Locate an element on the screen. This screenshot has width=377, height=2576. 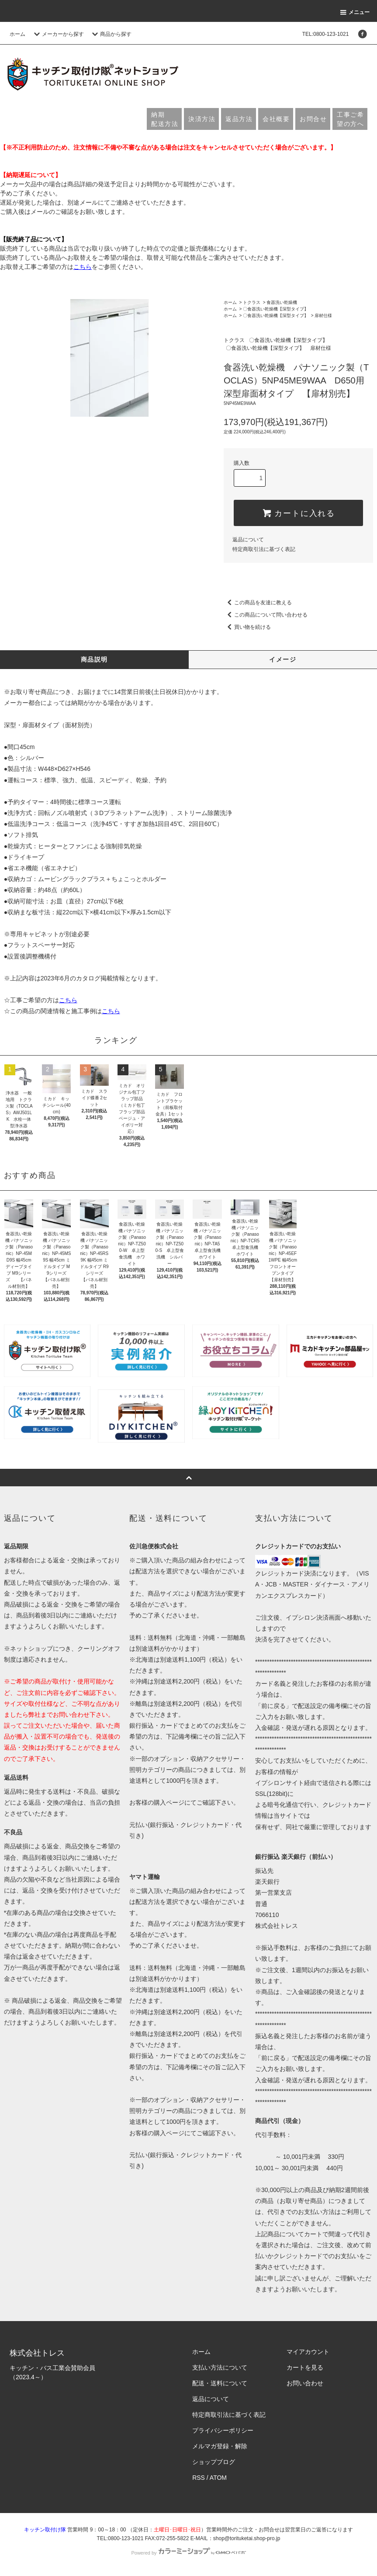
扉材仕様 is located at coordinates (323, 315).